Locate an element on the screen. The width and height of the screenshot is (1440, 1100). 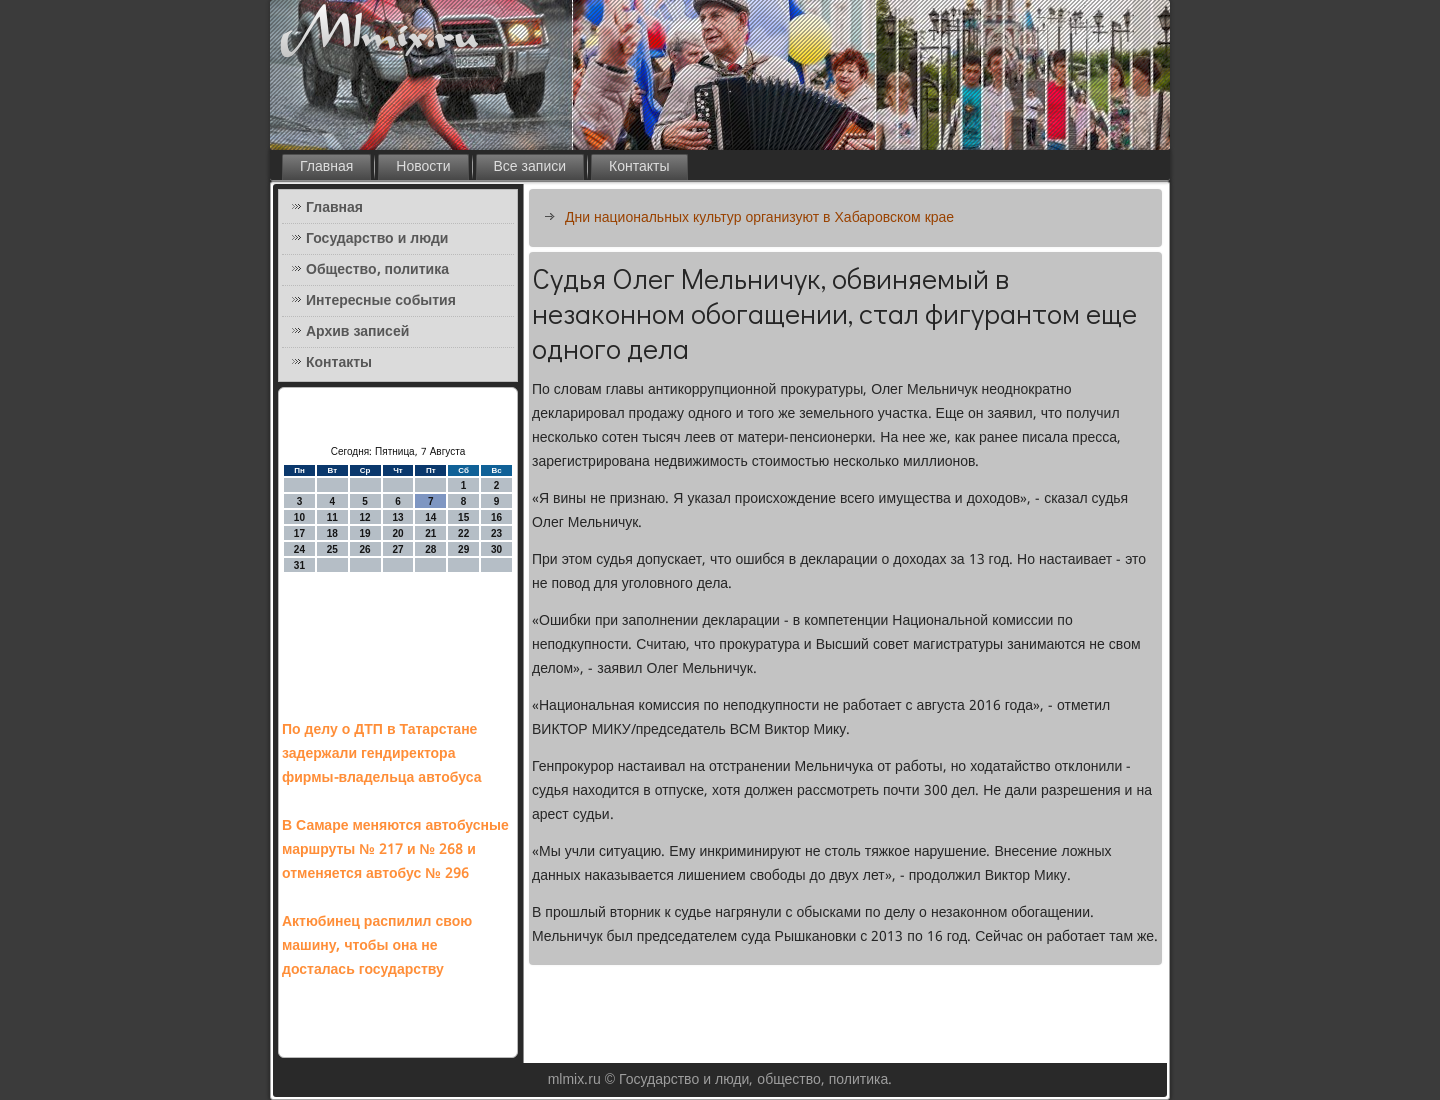
21 is located at coordinates (430, 533).